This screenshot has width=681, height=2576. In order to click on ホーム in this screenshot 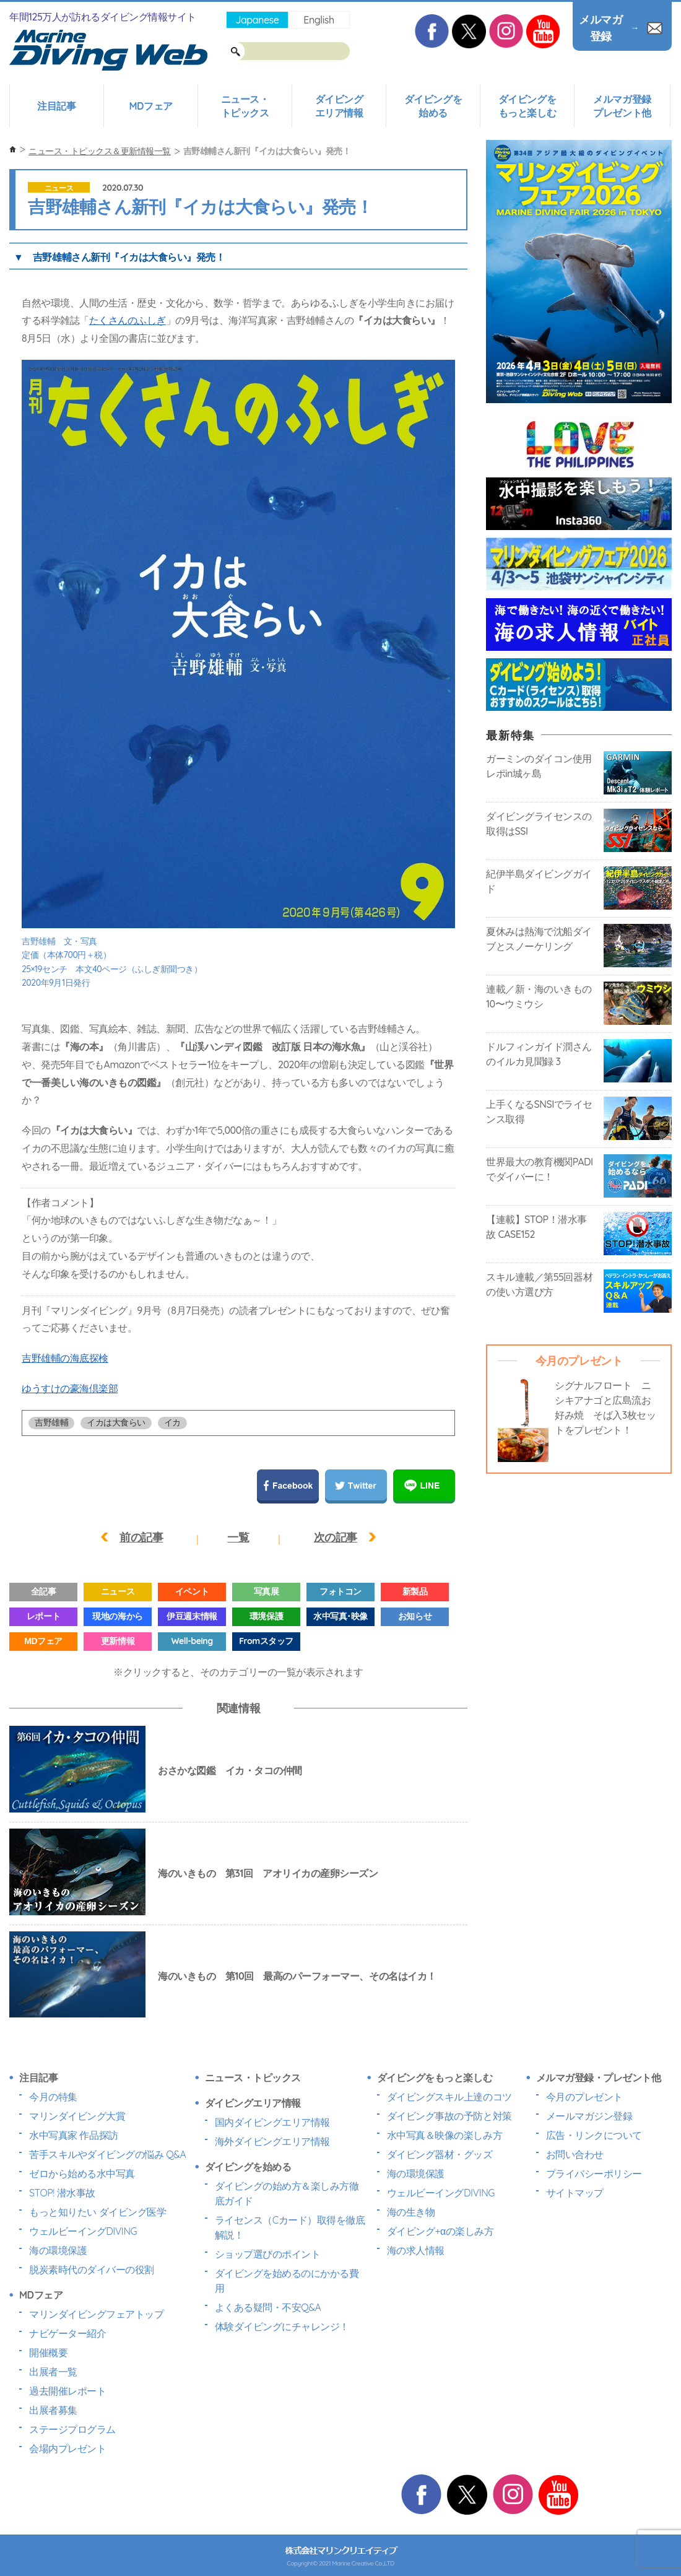, I will do `click(12, 149)`.